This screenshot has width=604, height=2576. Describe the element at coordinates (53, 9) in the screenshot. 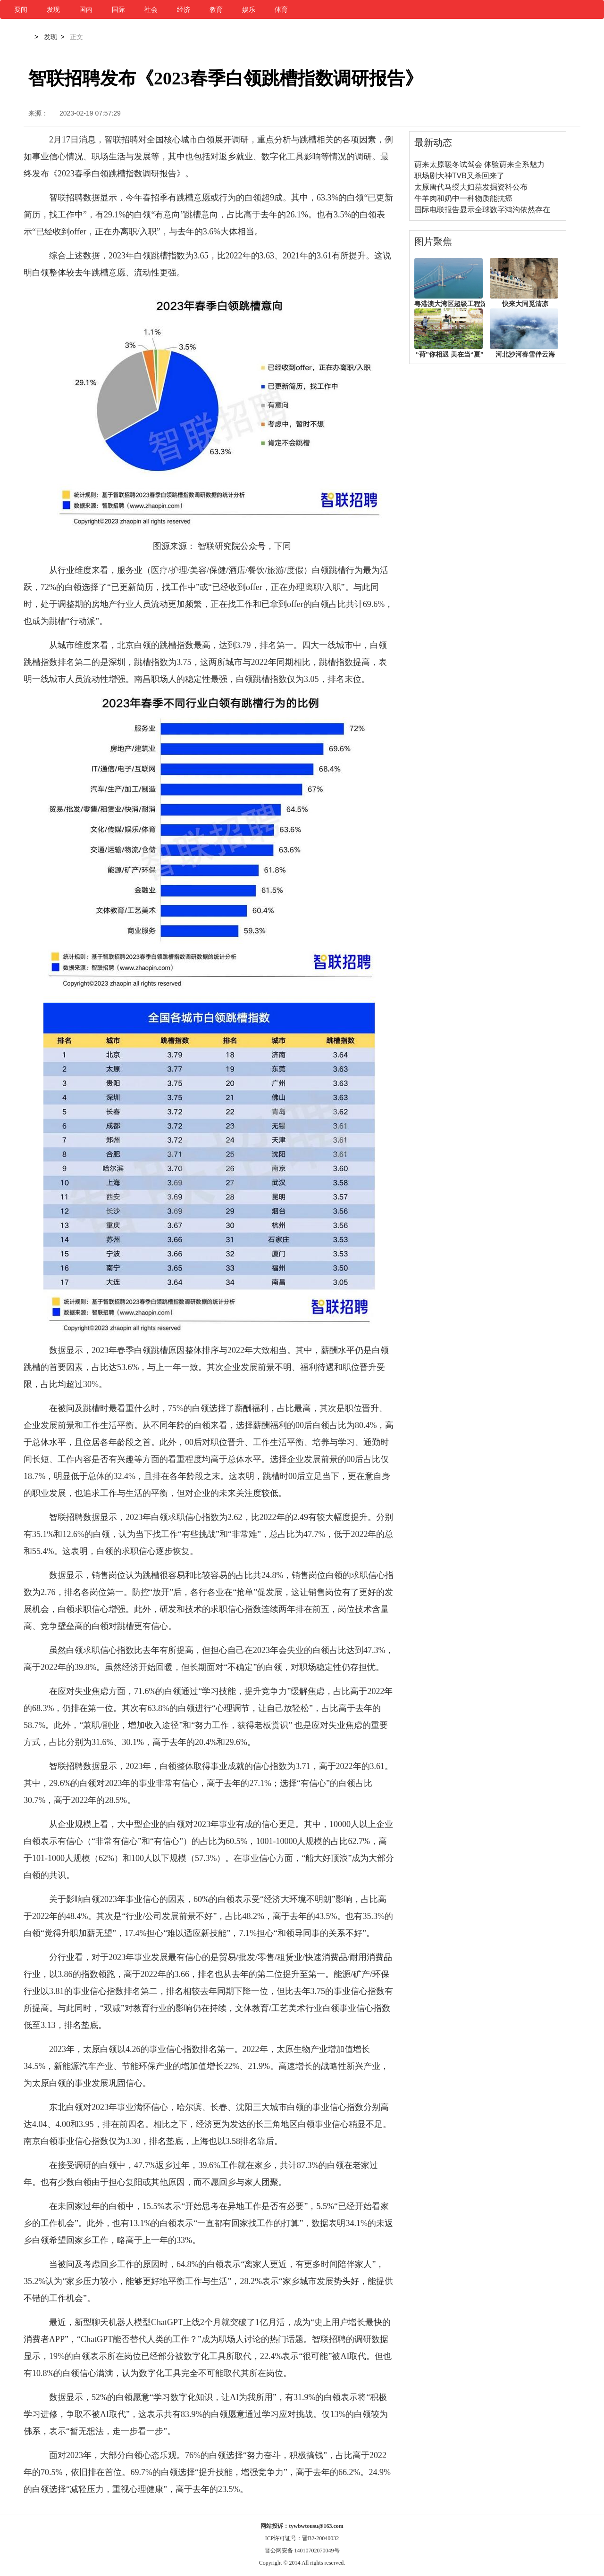

I see `发现` at that location.